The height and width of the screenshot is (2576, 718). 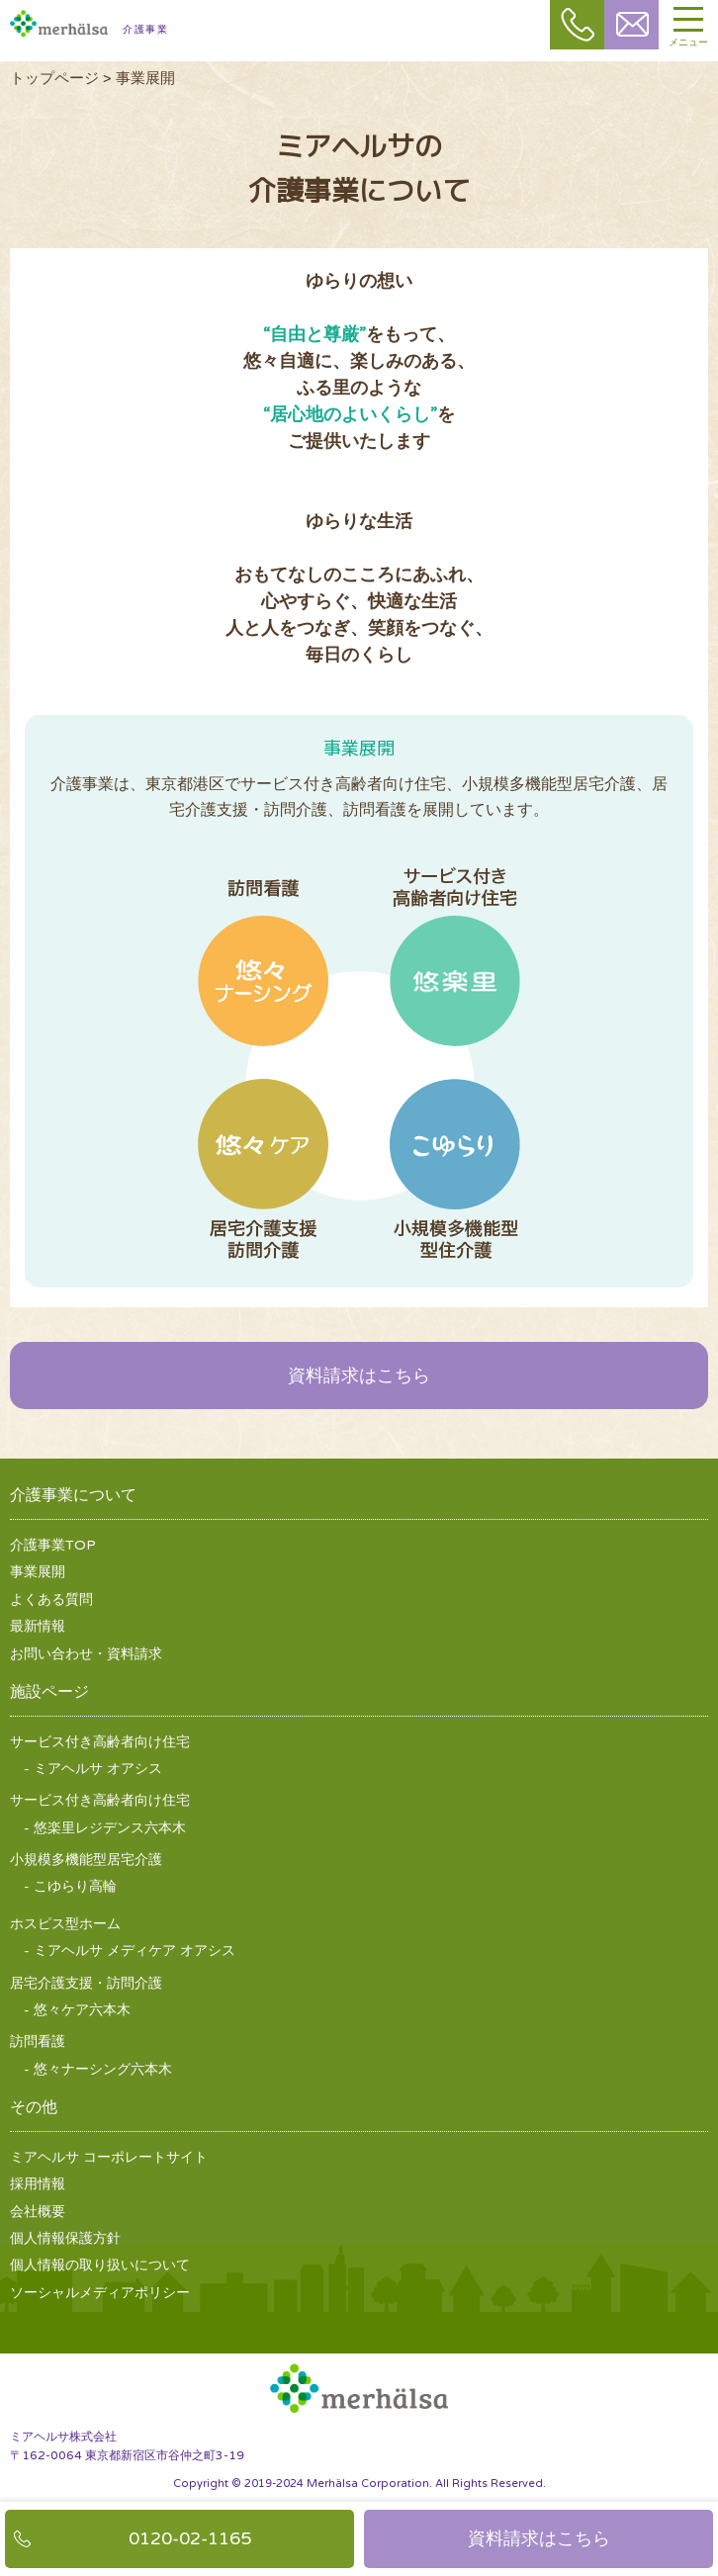 What do you see at coordinates (264, 982) in the screenshot?
I see `訪問看護` at bounding box center [264, 982].